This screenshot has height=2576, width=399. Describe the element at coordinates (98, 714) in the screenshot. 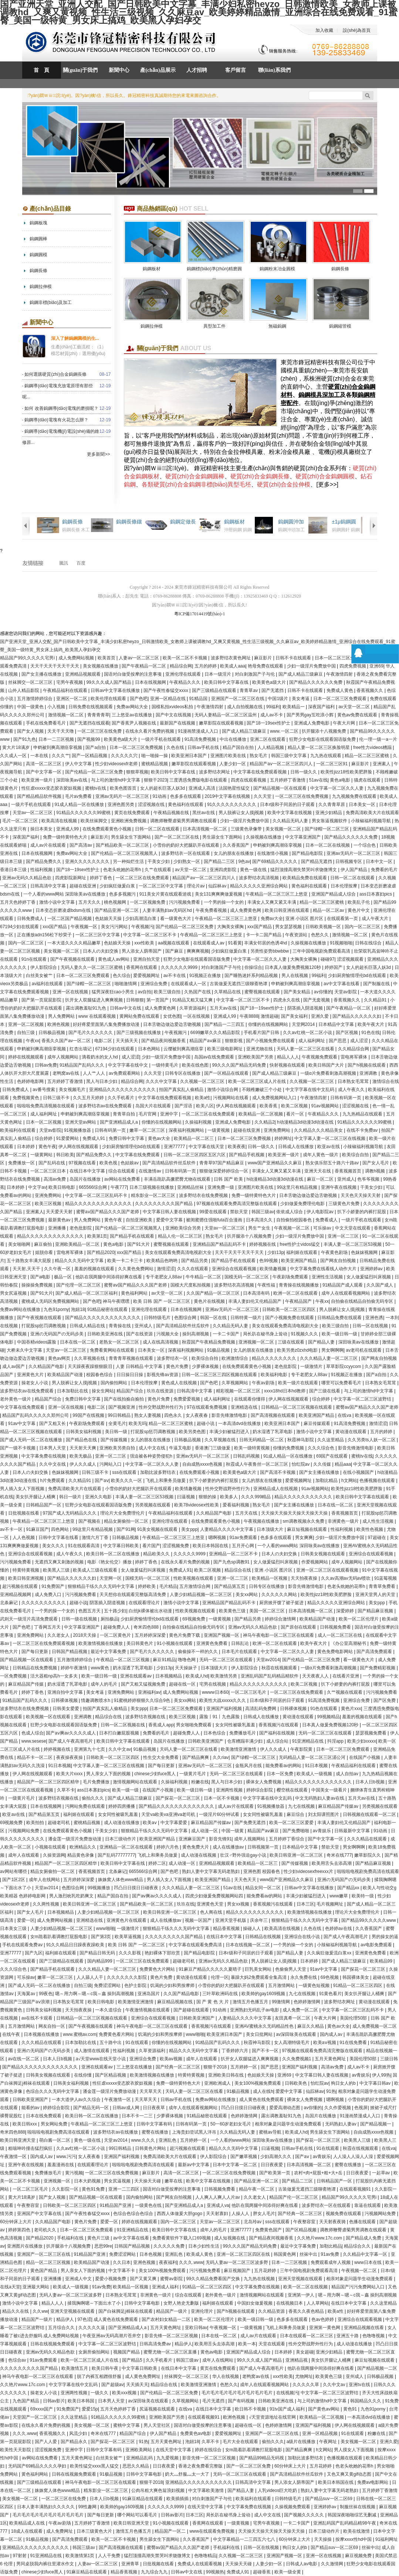

I see `青青青青草` at that location.